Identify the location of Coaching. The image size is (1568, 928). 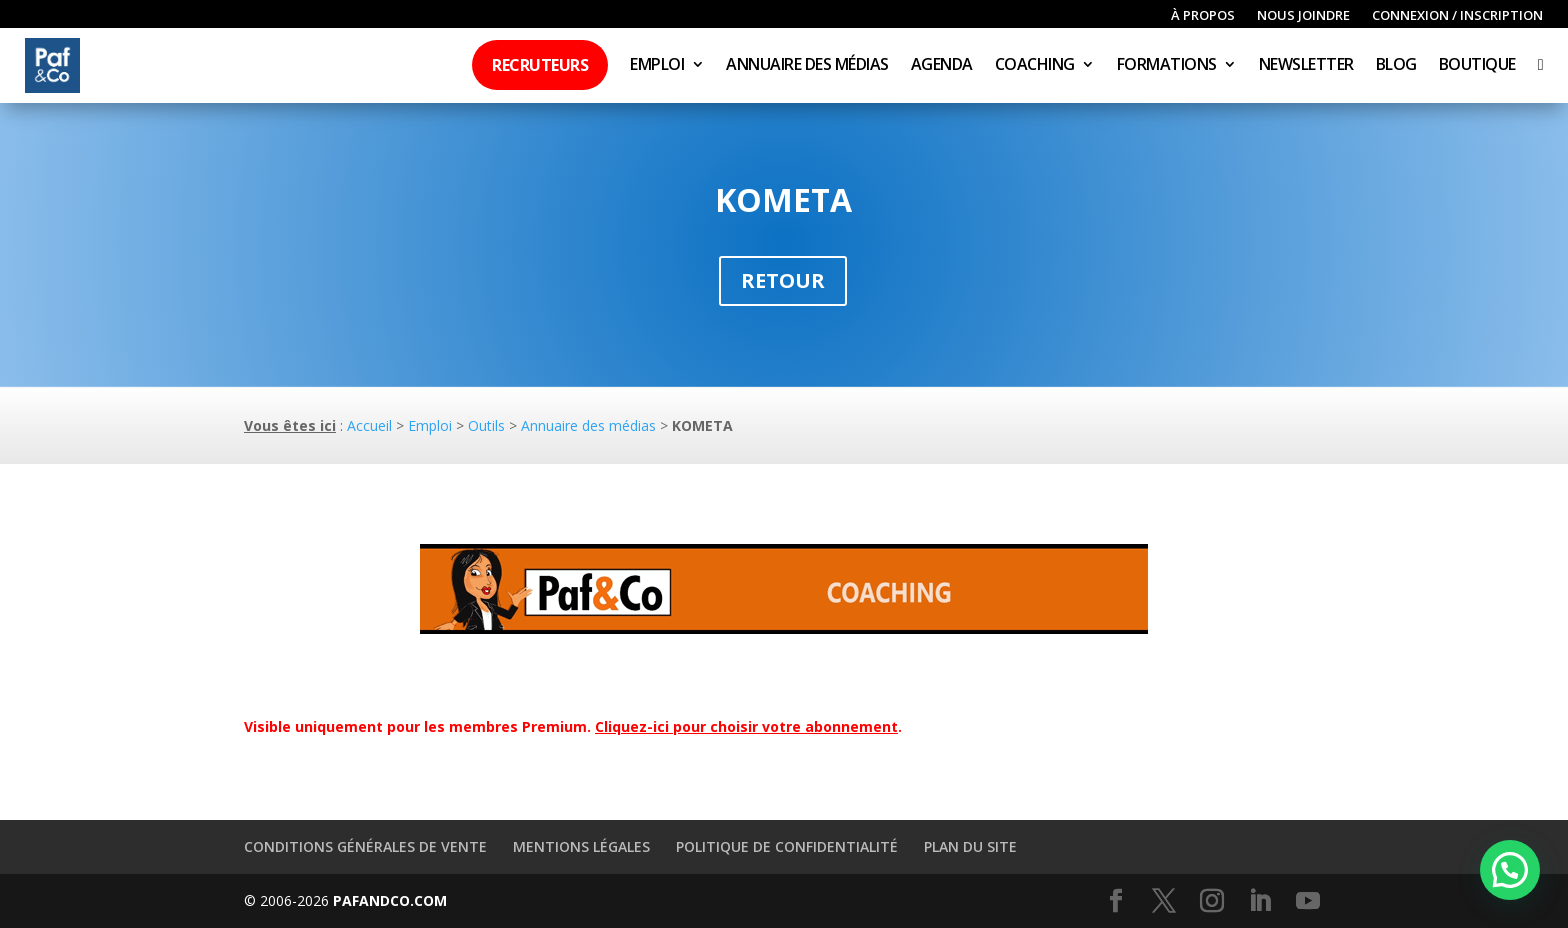
(1035, 66).